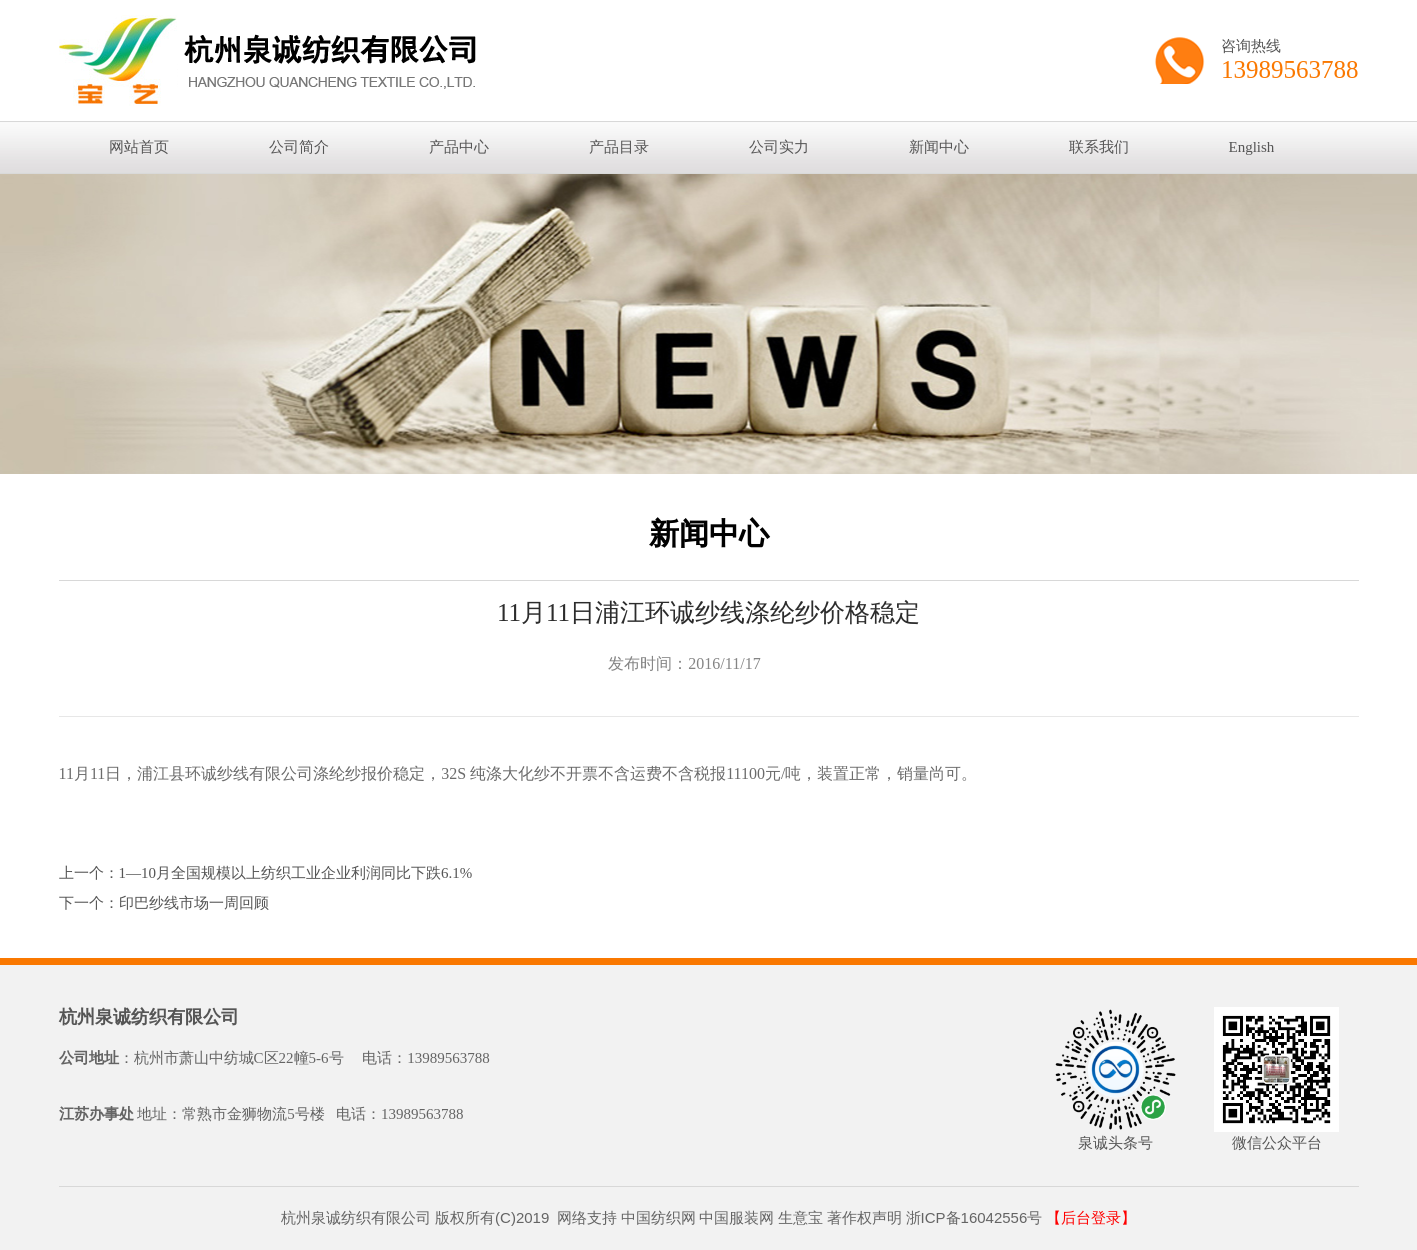 The height and width of the screenshot is (1250, 1417). What do you see at coordinates (658, 1217) in the screenshot?
I see `中国纺织网` at bounding box center [658, 1217].